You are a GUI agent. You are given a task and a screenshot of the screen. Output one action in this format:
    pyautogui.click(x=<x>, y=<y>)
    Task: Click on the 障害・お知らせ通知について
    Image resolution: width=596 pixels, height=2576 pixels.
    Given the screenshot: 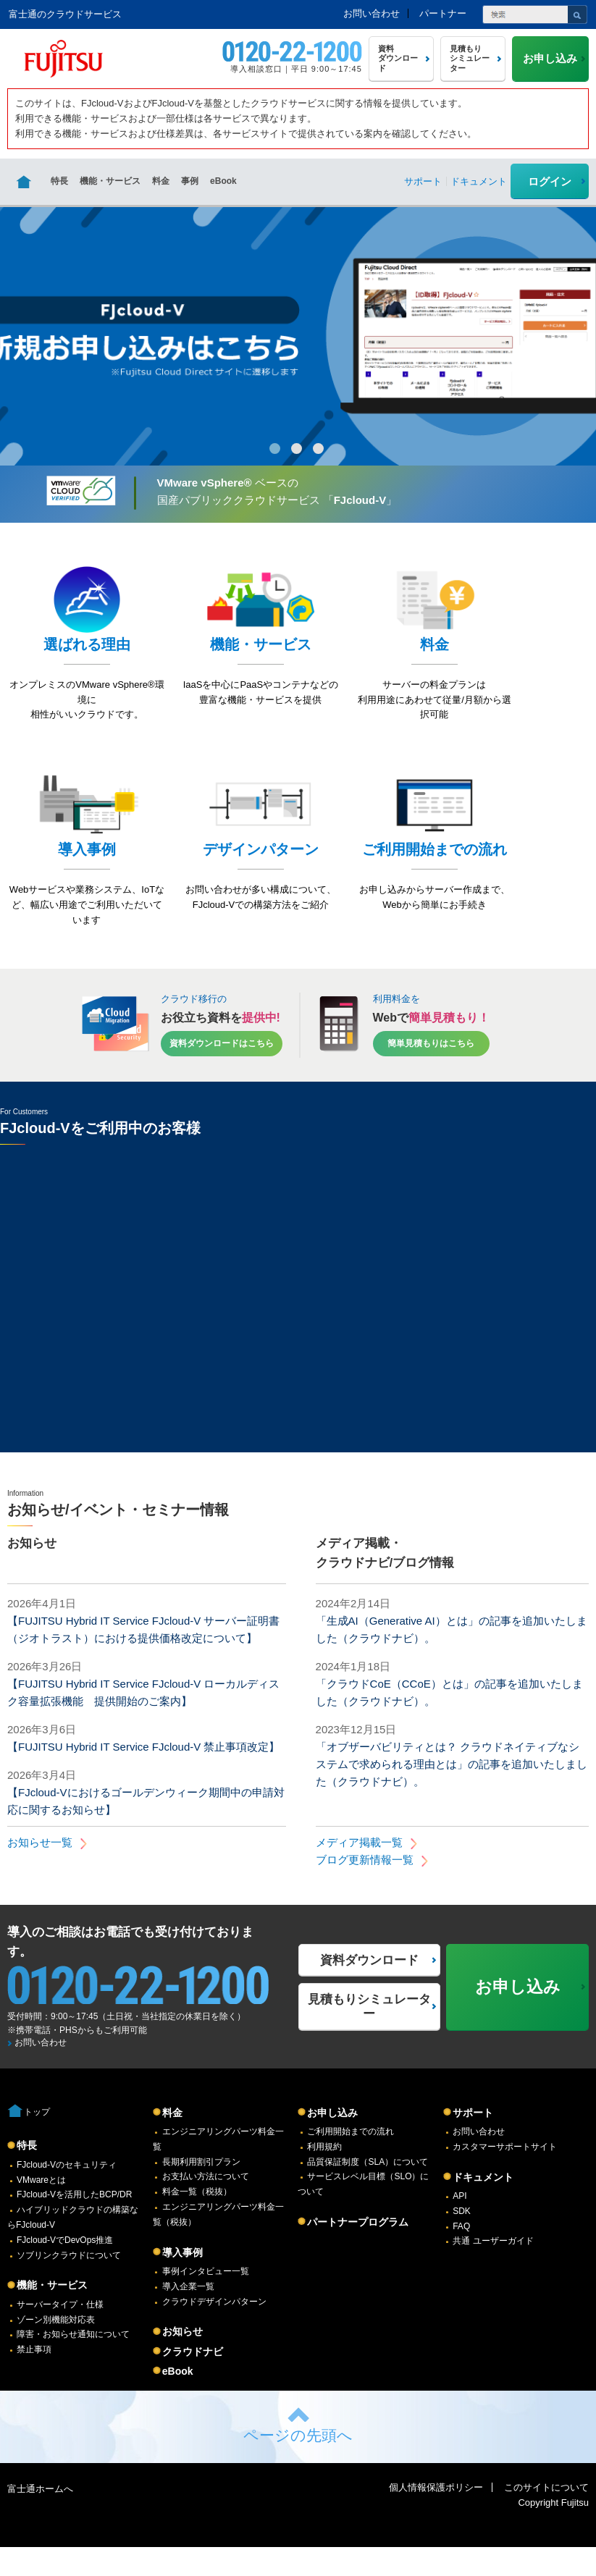 What is the action you would take?
    pyautogui.click(x=73, y=2363)
    